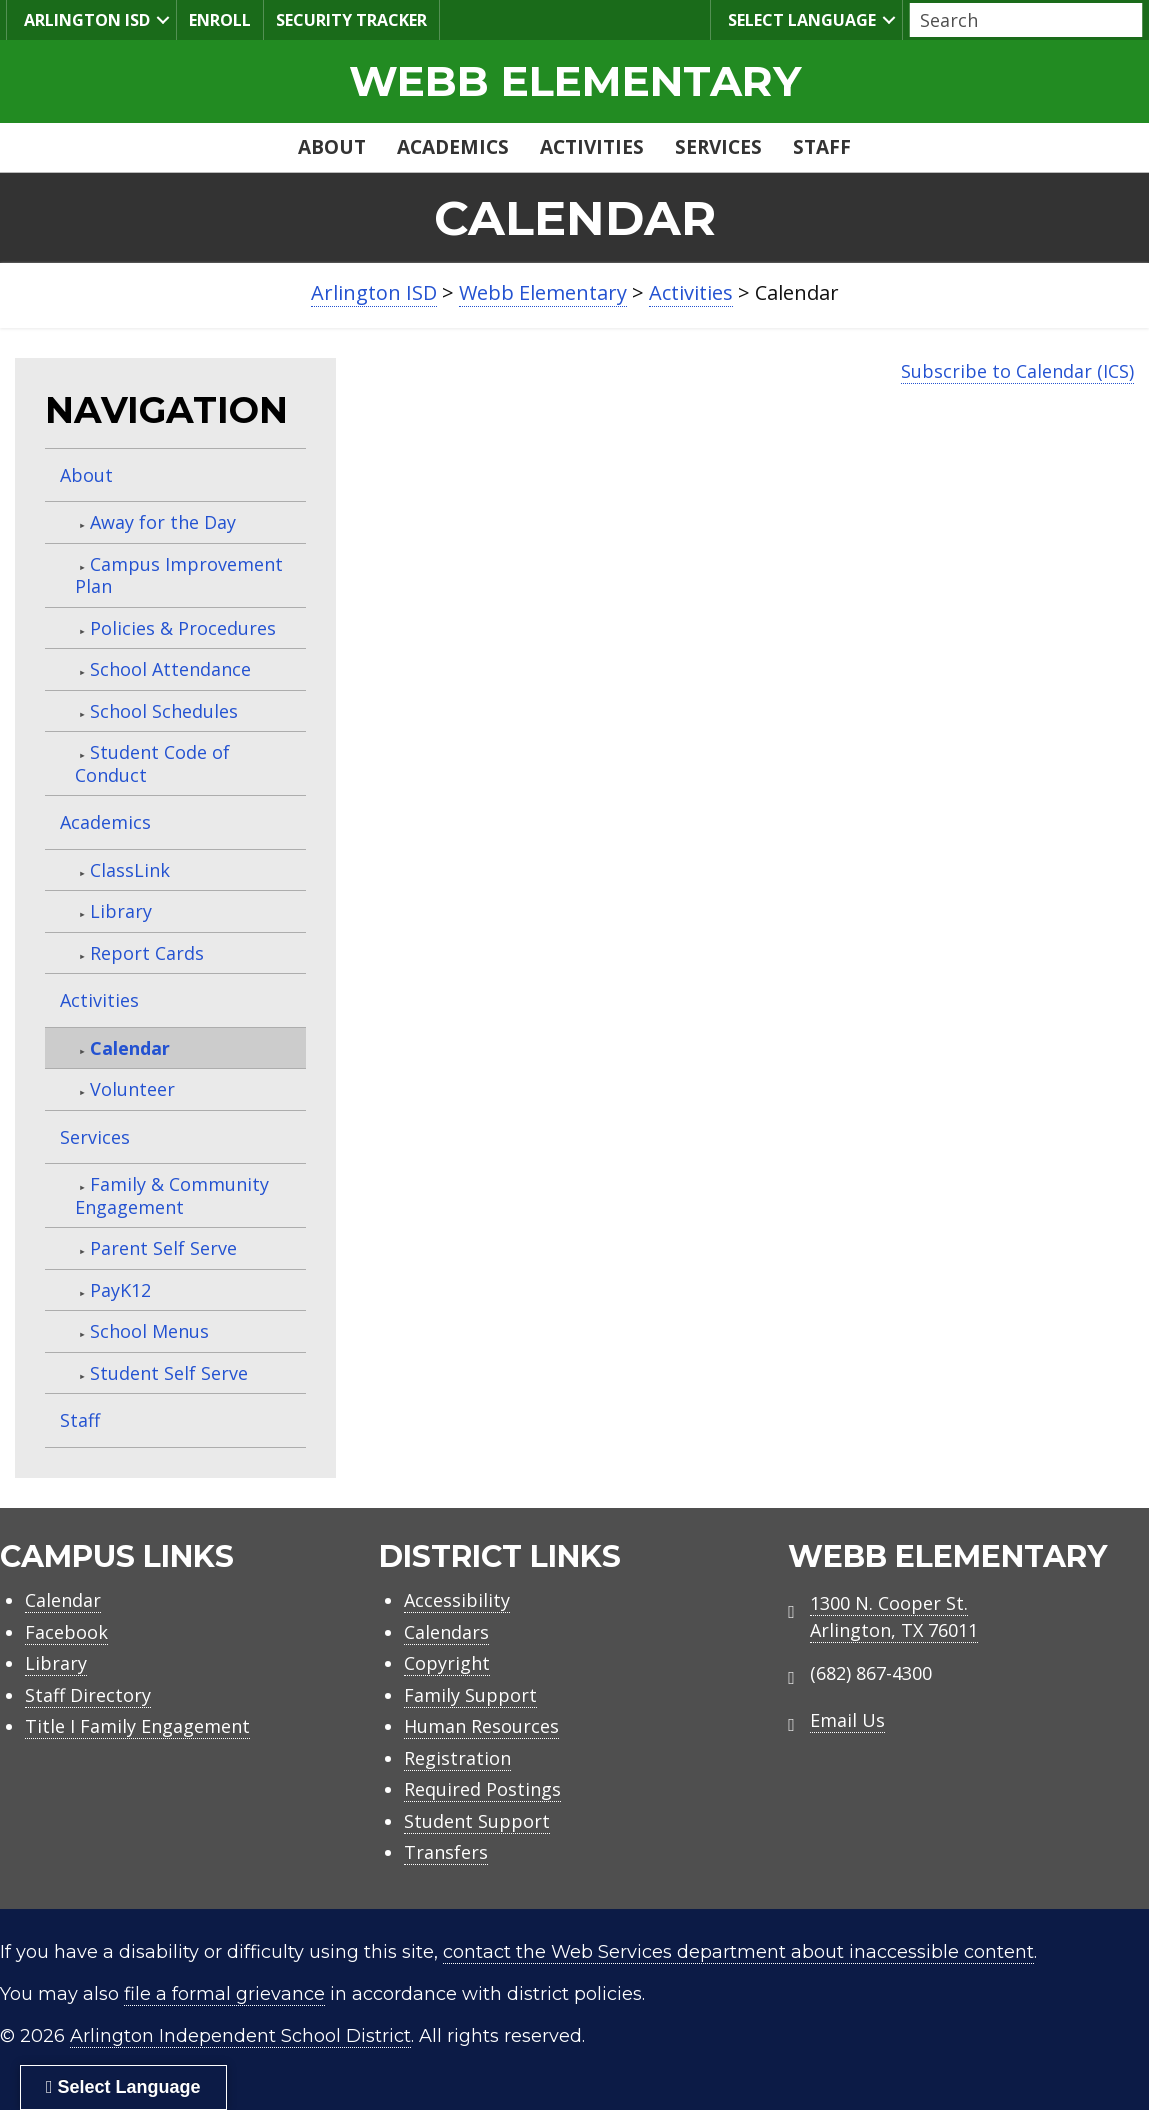 Image resolution: width=1149 pixels, height=2110 pixels. What do you see at coordinates (718, 147) in the screenshot?
I see `Services [menuitem]` at bounding box center [718, 147].